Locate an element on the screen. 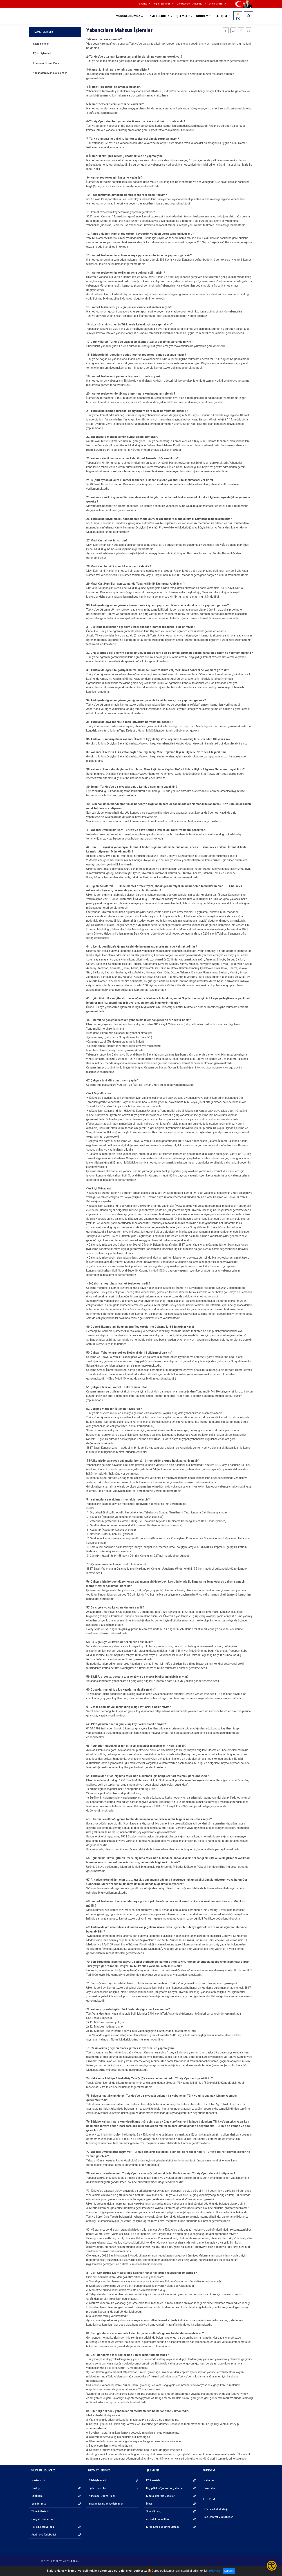 This screenshot has width=282, height=2576. Yabancılara Mahsus İşlemler is located at coordinates (50, 73).